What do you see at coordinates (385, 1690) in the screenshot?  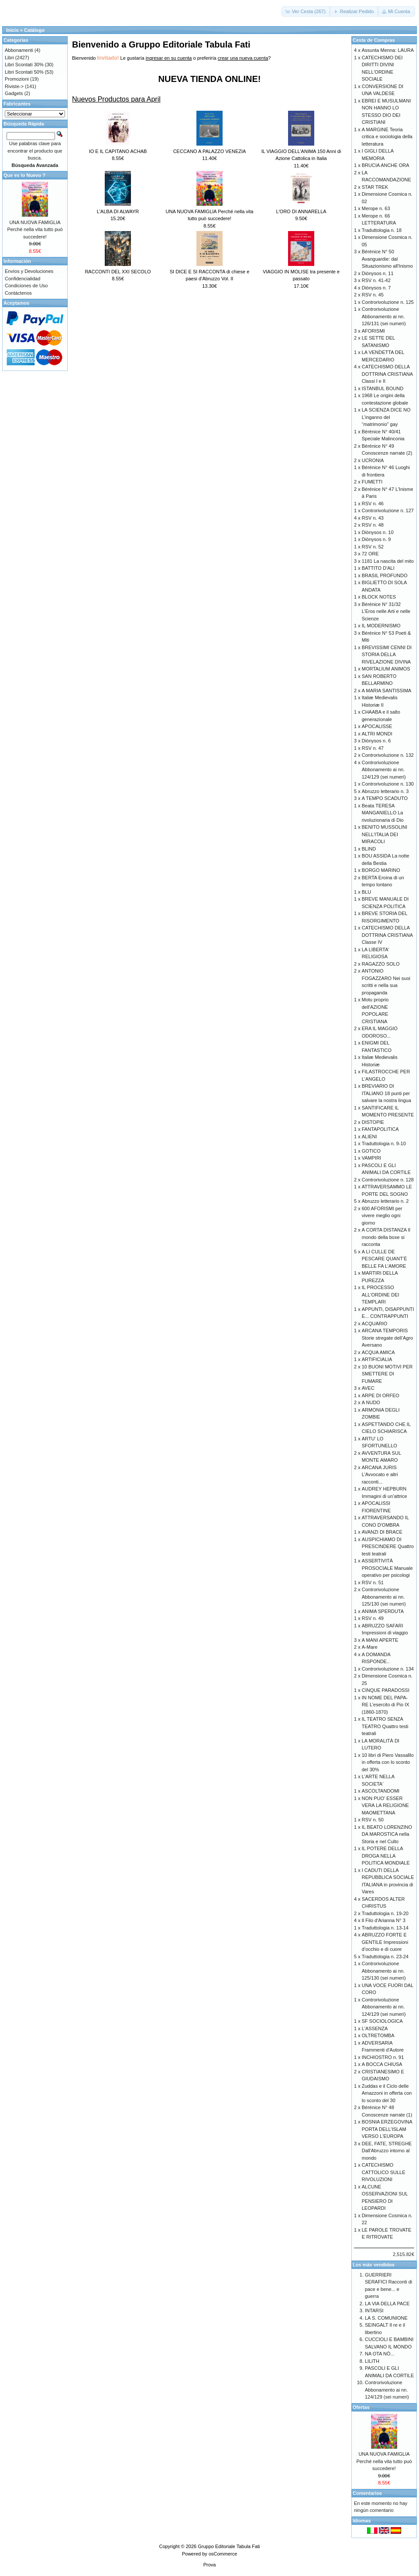 I see `CINQUE PARADOSSI` at bounding box center [385, 1690].